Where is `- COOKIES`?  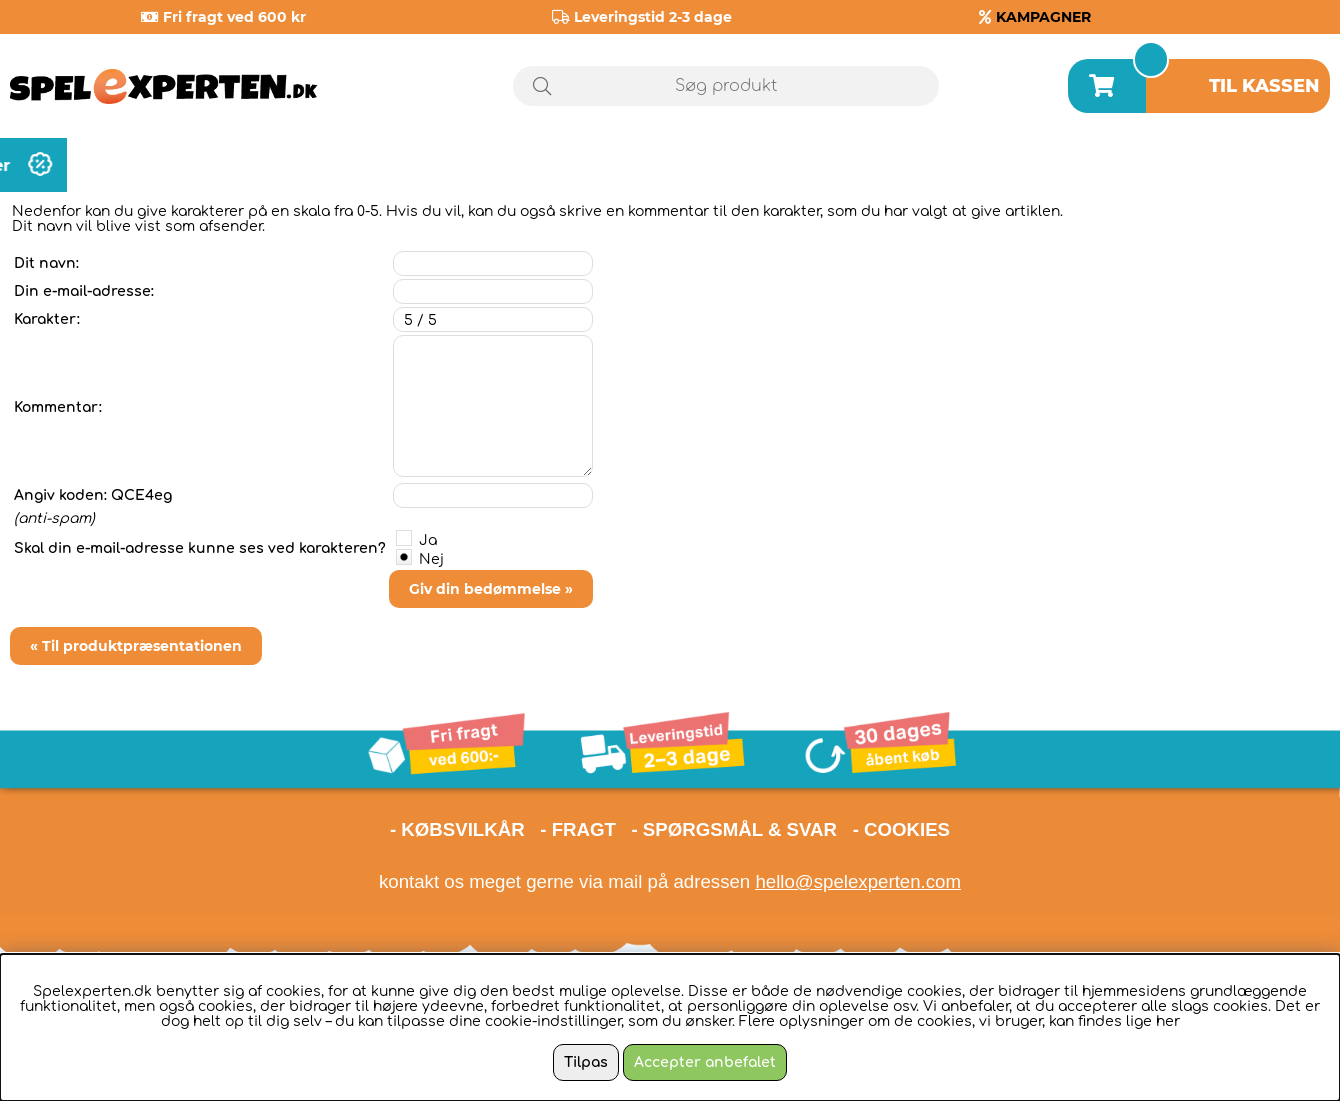
- COOKIES is located at coordinates (901, 829).